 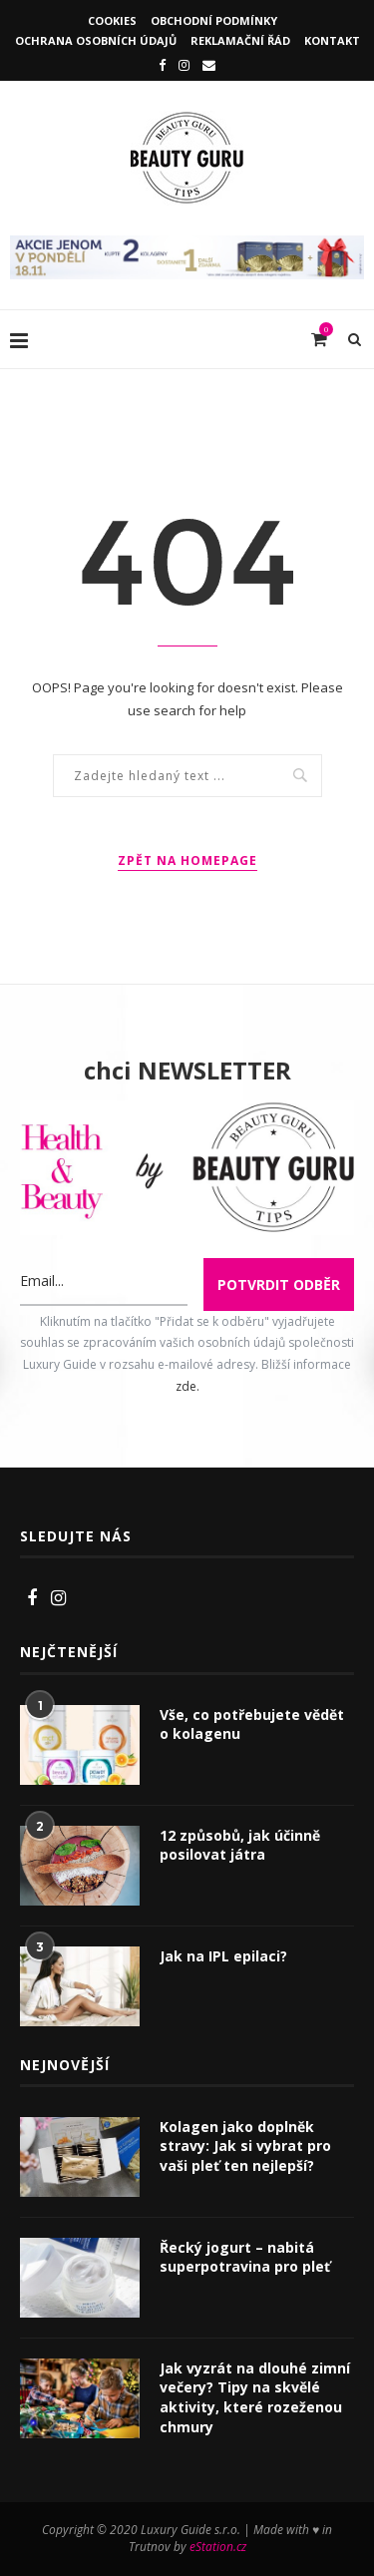 I want to click on Reklamační řád, so click(x=240, y=40).